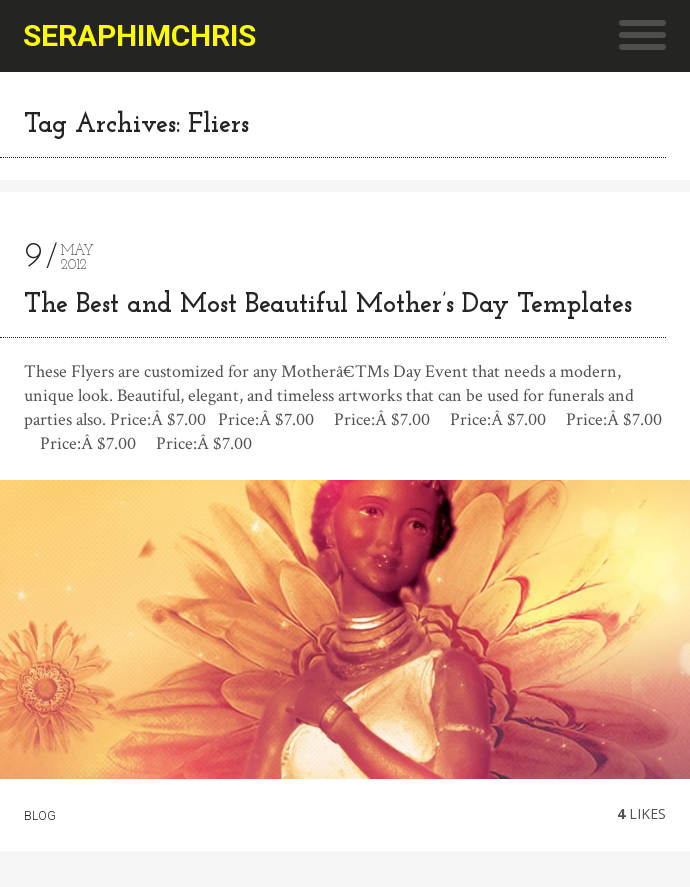 This screenshot has height=887, width=690. I want to click on Blog, so click(40, 816).